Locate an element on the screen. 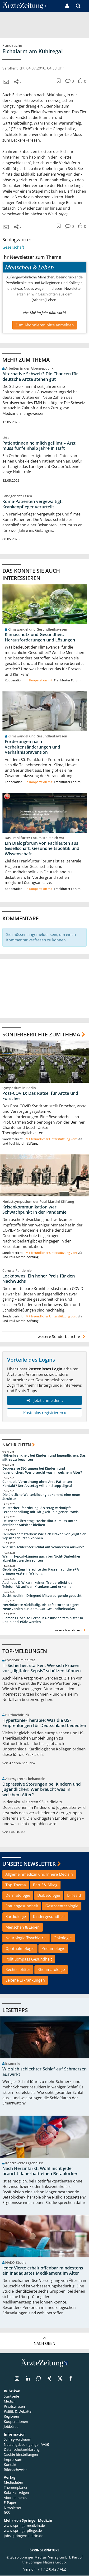 The width and height of the screenshot is (89, 2576). Beruf & Alltag is located at coordinates (45, 1885).